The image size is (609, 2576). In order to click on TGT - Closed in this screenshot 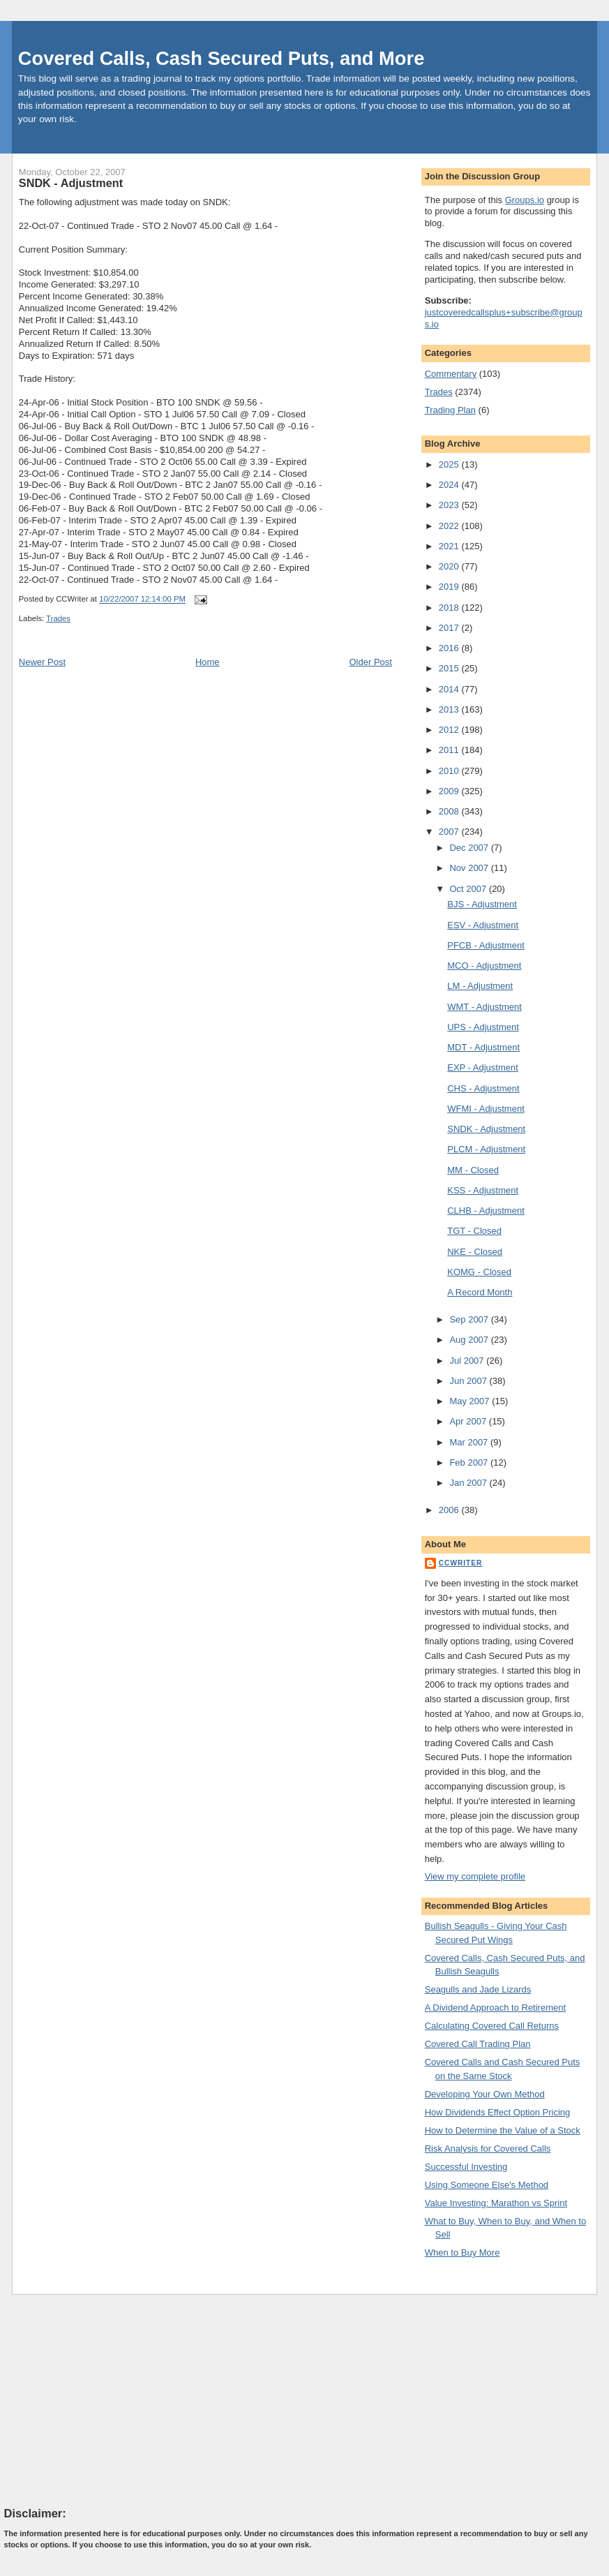, I will do `click(474, 1231)`.